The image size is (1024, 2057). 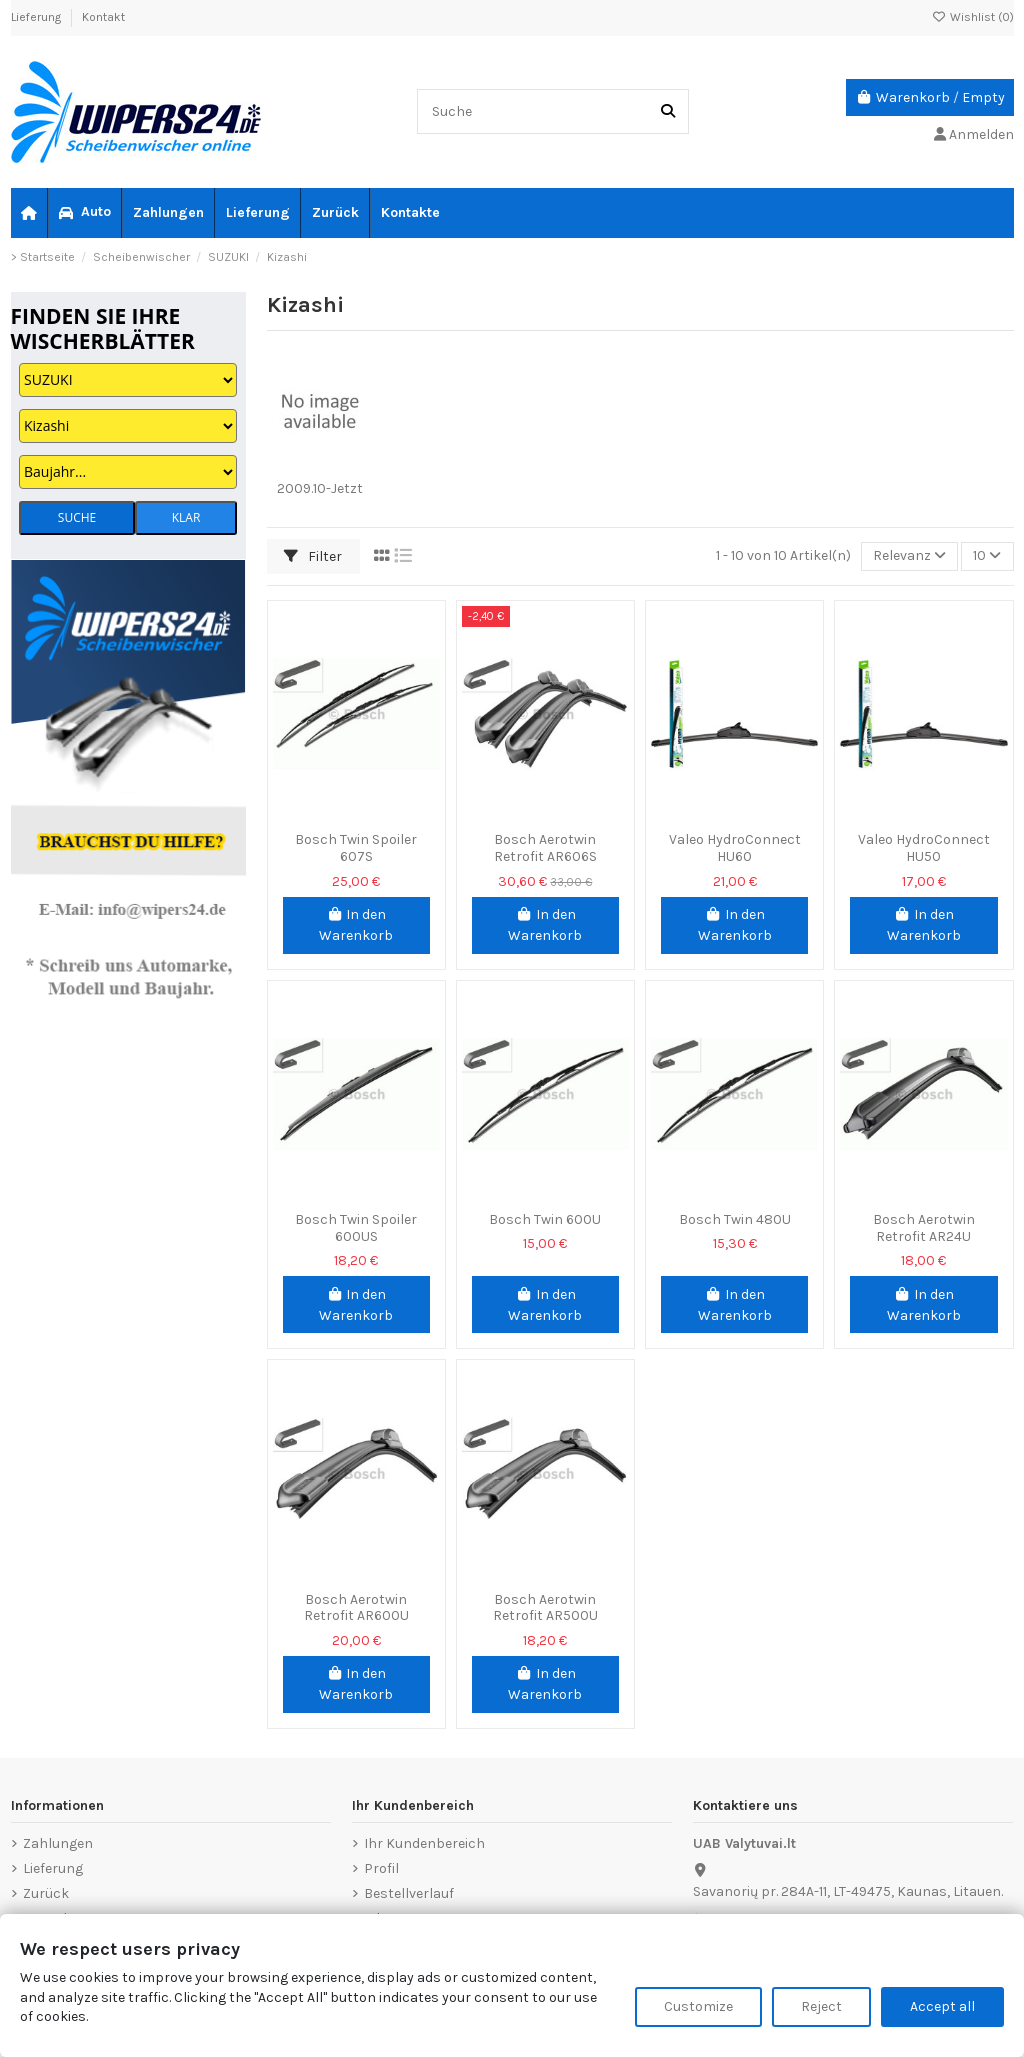 What do you see at coordinates (735, 1219) in the screenshot?
I see `Bosch Twin 480U` at bounding box center [735, 1219].